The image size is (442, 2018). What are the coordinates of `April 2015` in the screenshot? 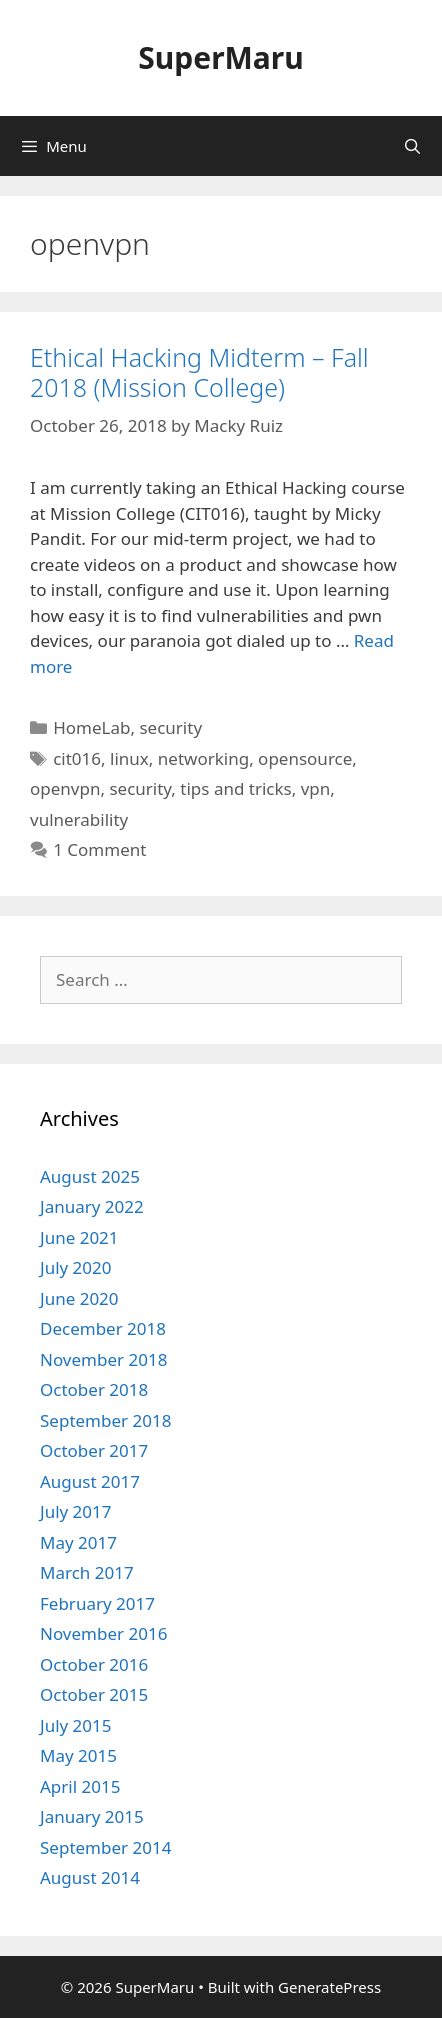 It's located at (80, 1786).